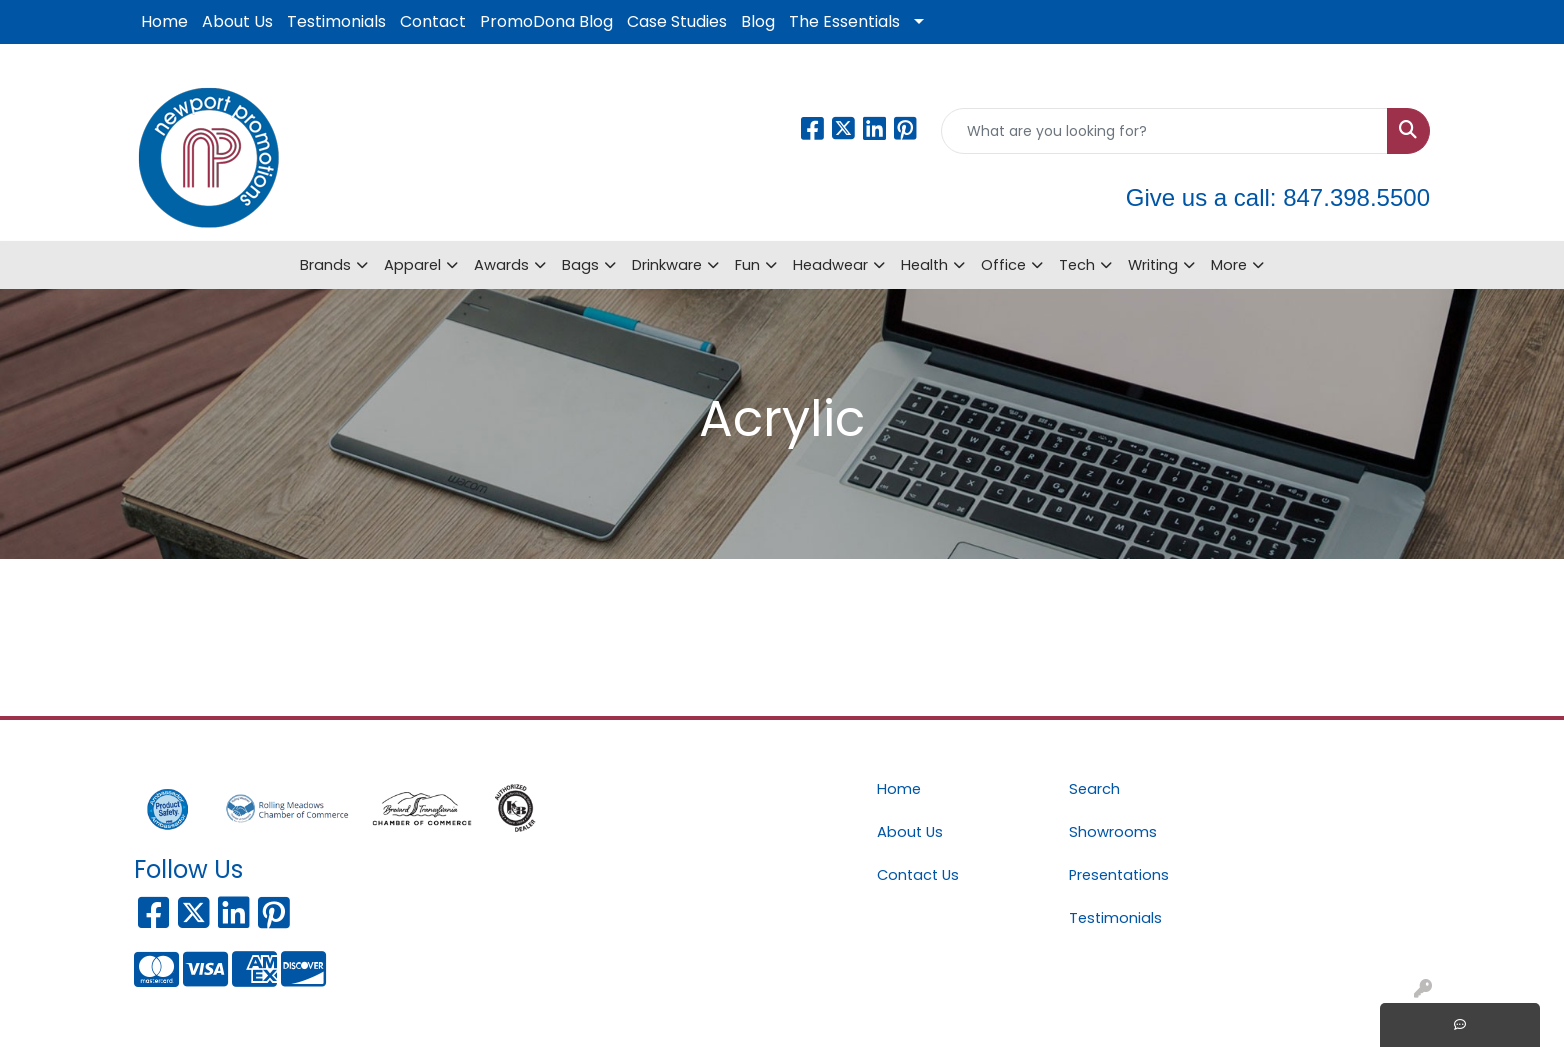 This screenshot has width=1564, height=1047. I want to click on Apparel [button], so click(412, 265).